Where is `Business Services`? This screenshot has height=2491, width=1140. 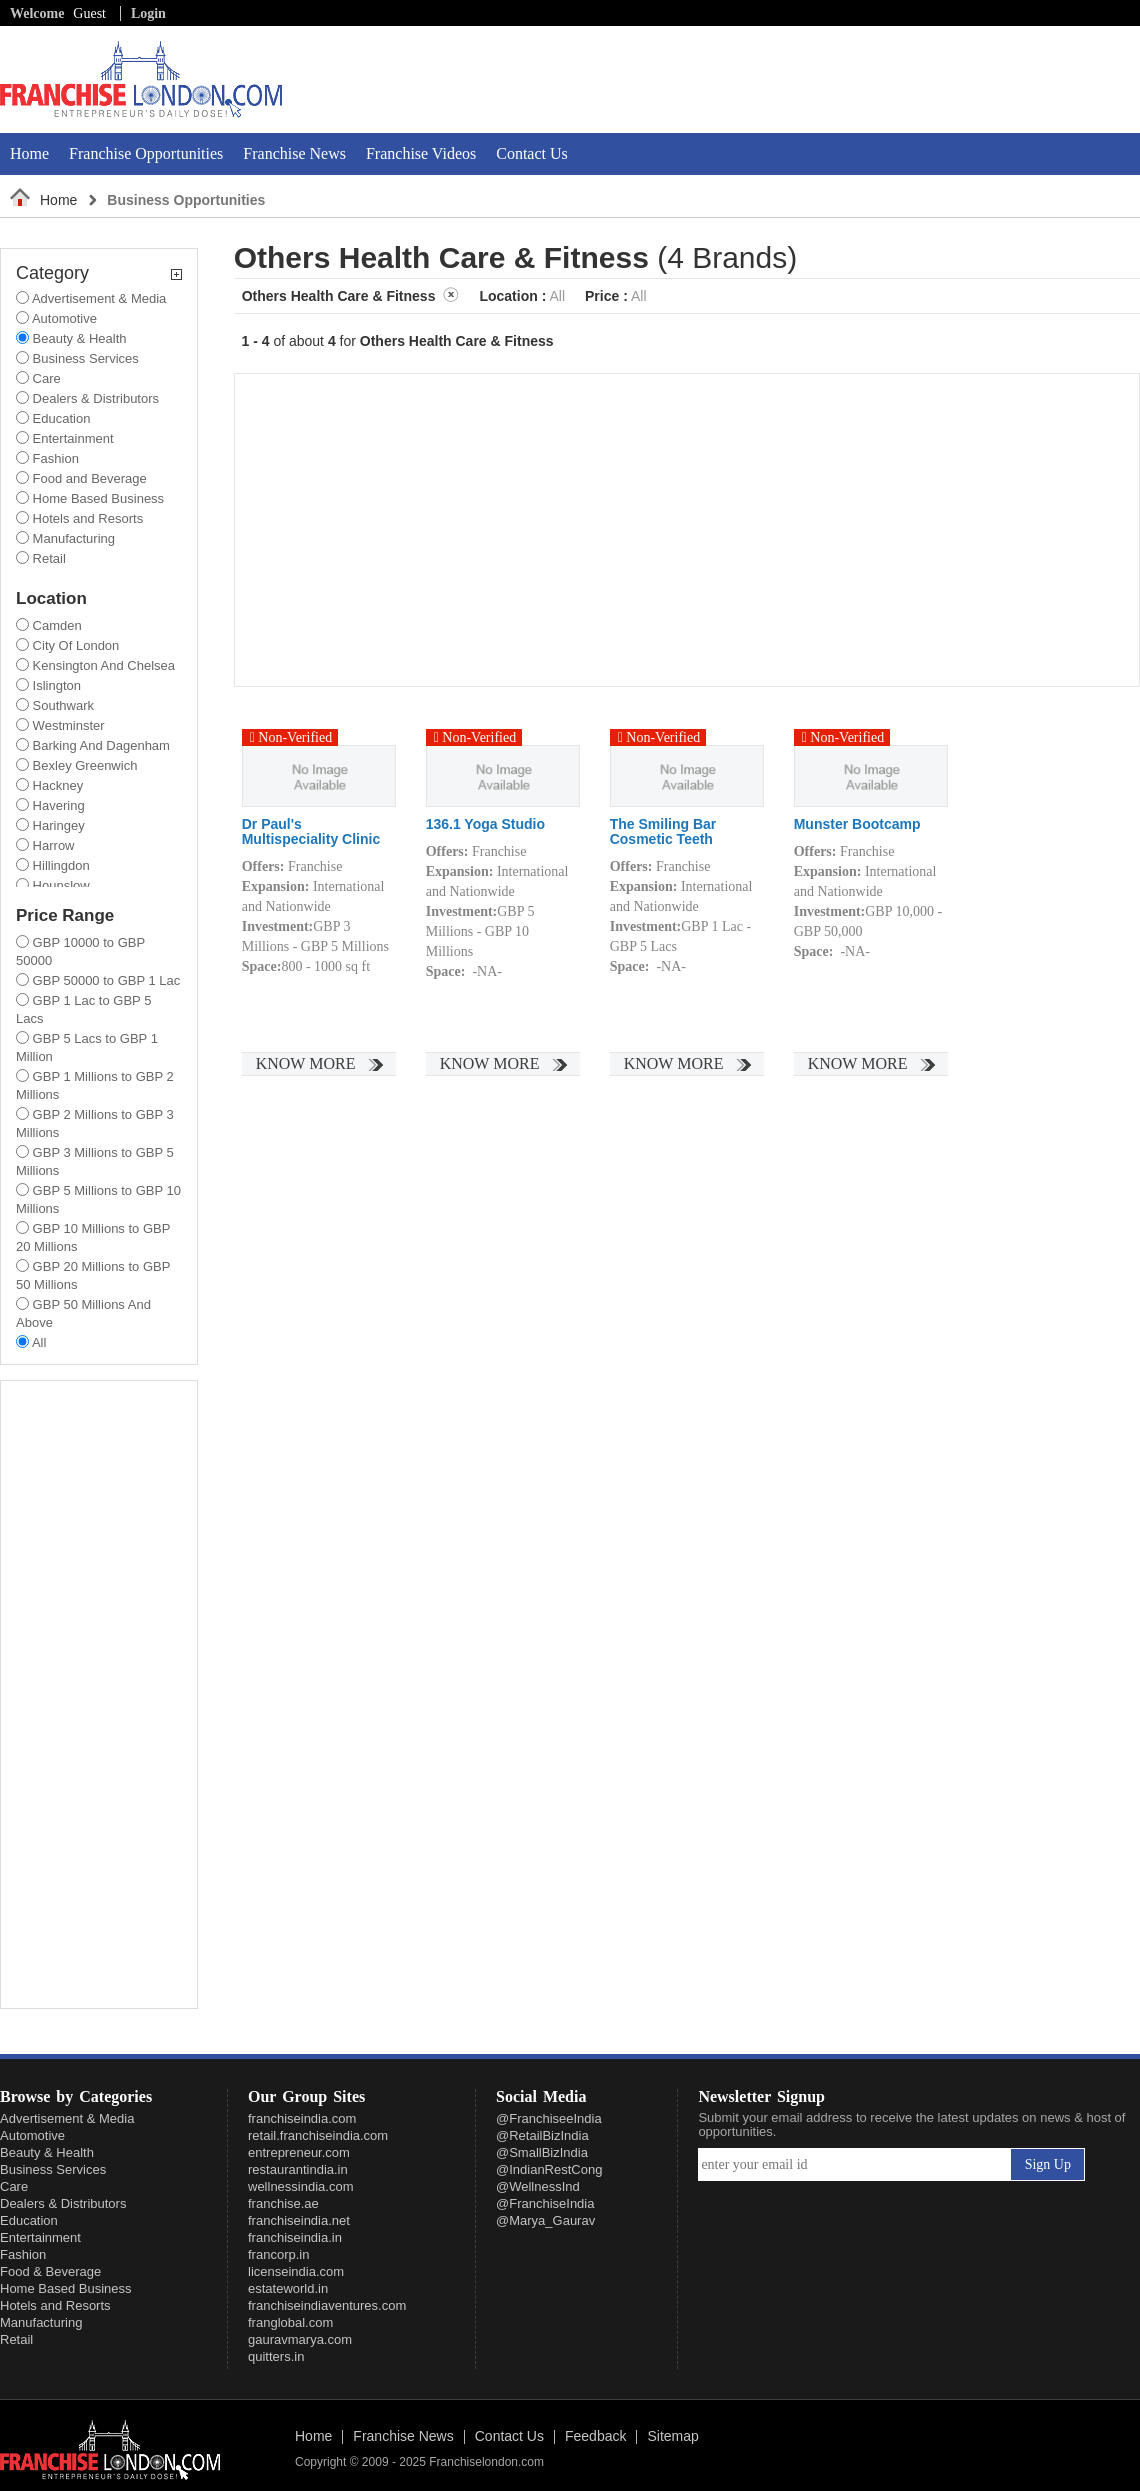 Business Services is located at coordinates (53, 2169).